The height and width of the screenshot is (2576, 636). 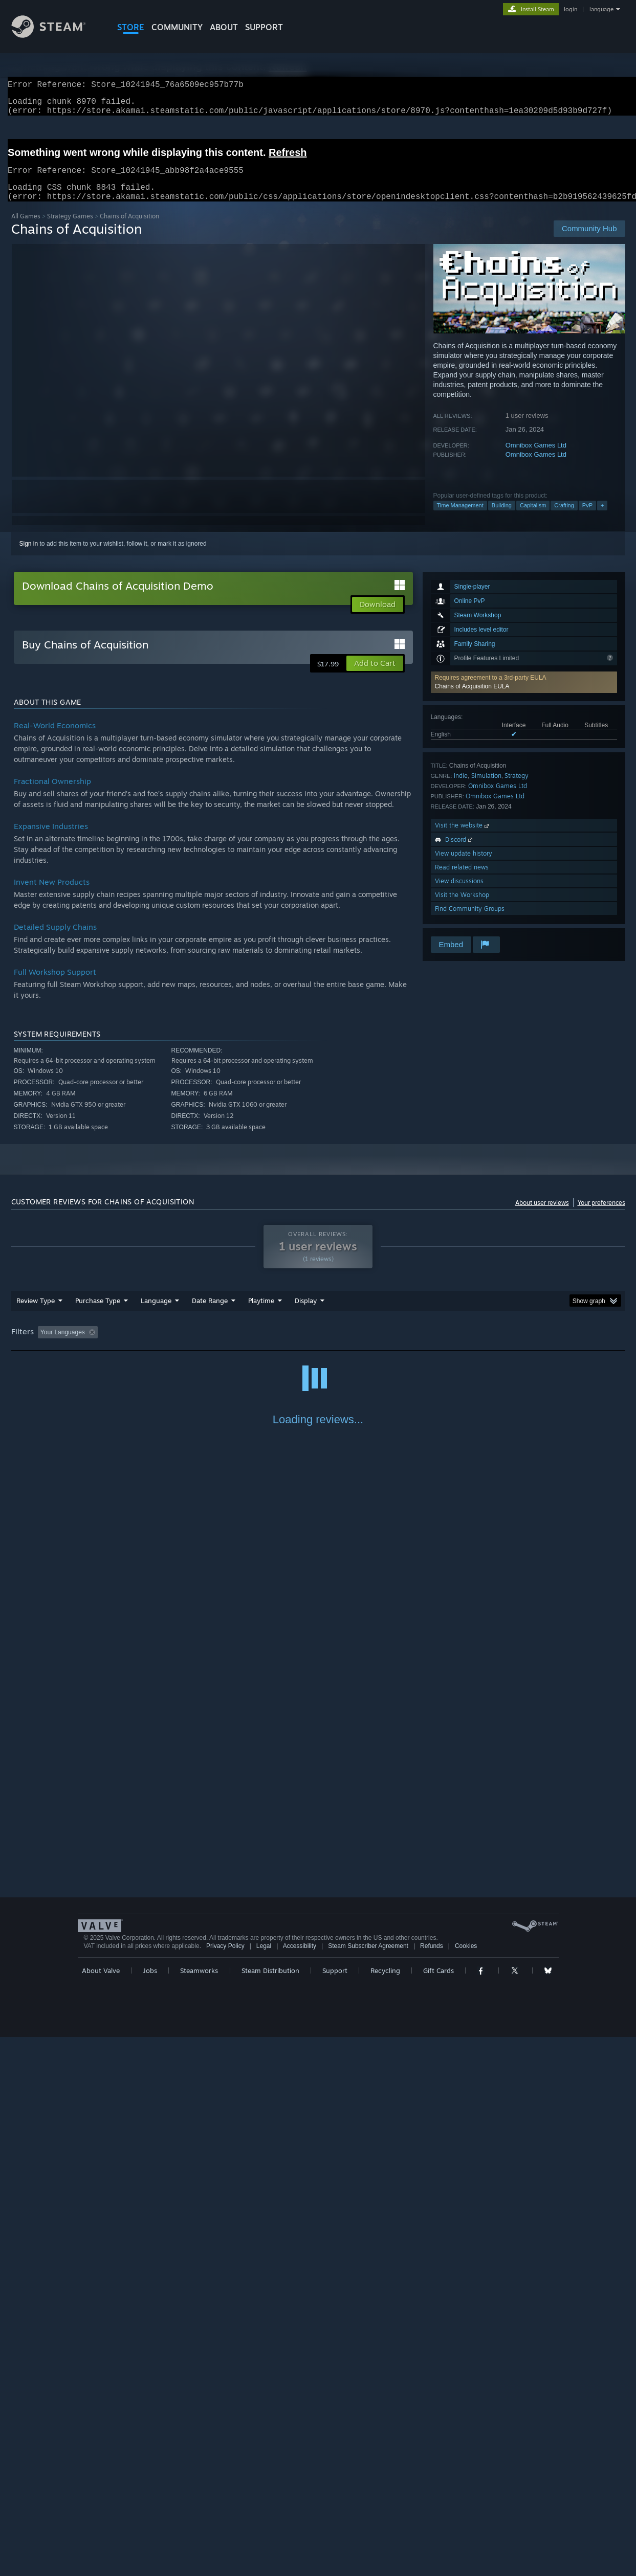 I want to click on Support, so click(x=334, y=2509).